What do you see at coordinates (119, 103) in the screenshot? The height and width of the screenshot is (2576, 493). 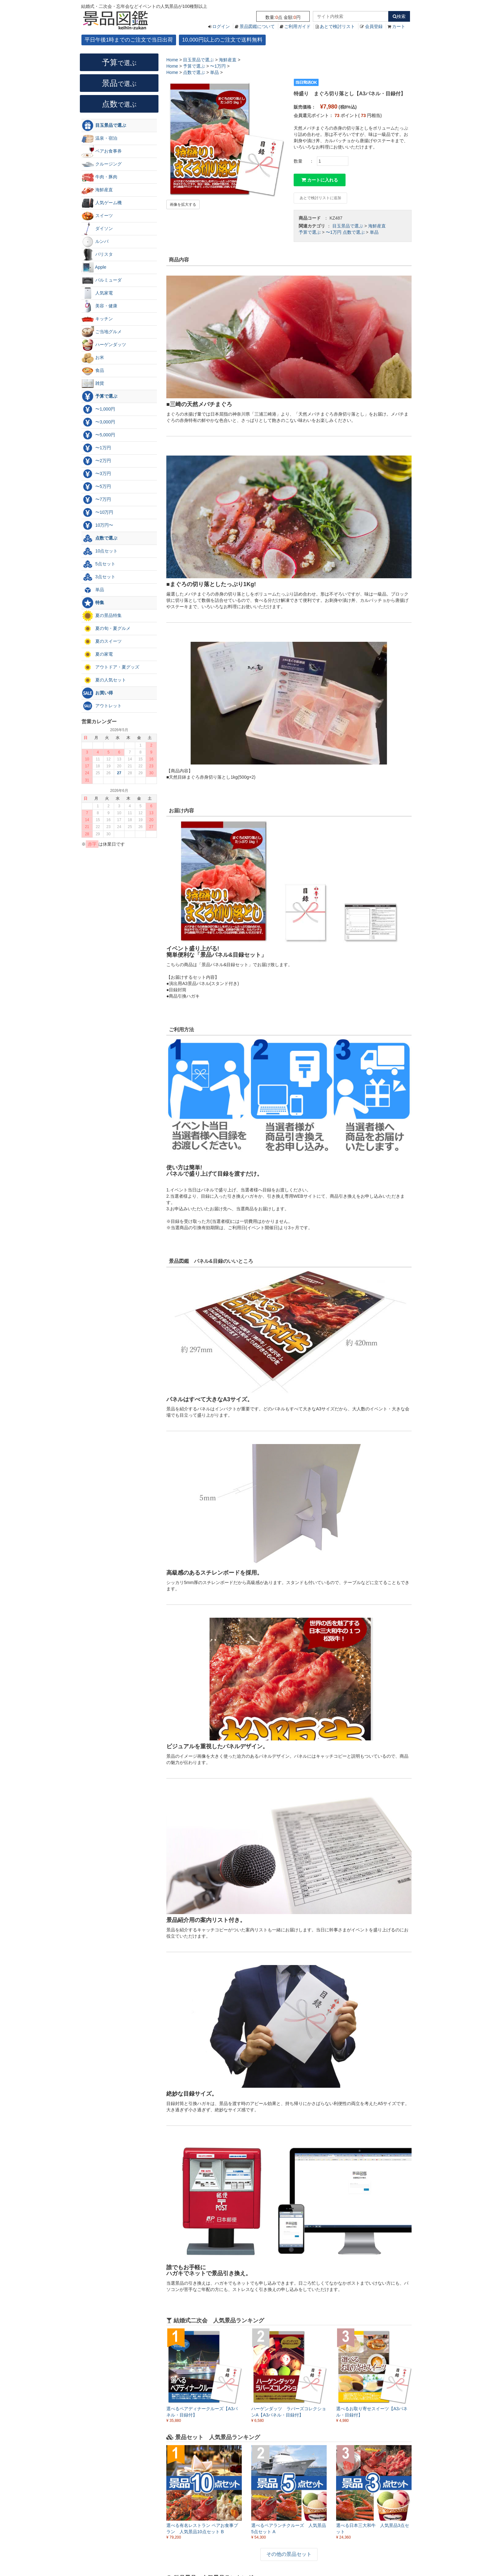 I see `点数` at bounding box center [119, 103].